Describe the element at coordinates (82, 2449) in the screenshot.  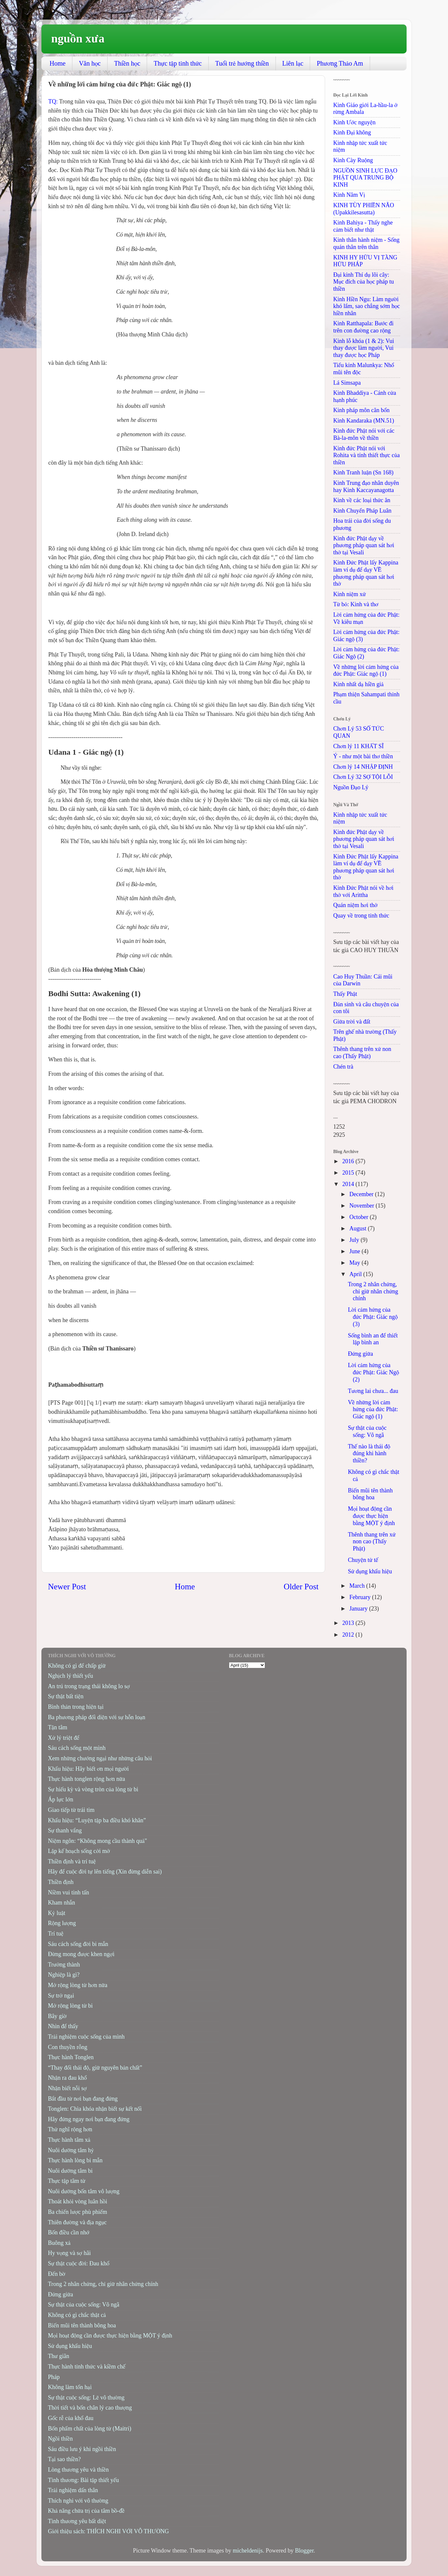
I see `Sáu điều lưu ý khi ngồi thiền` at that location.